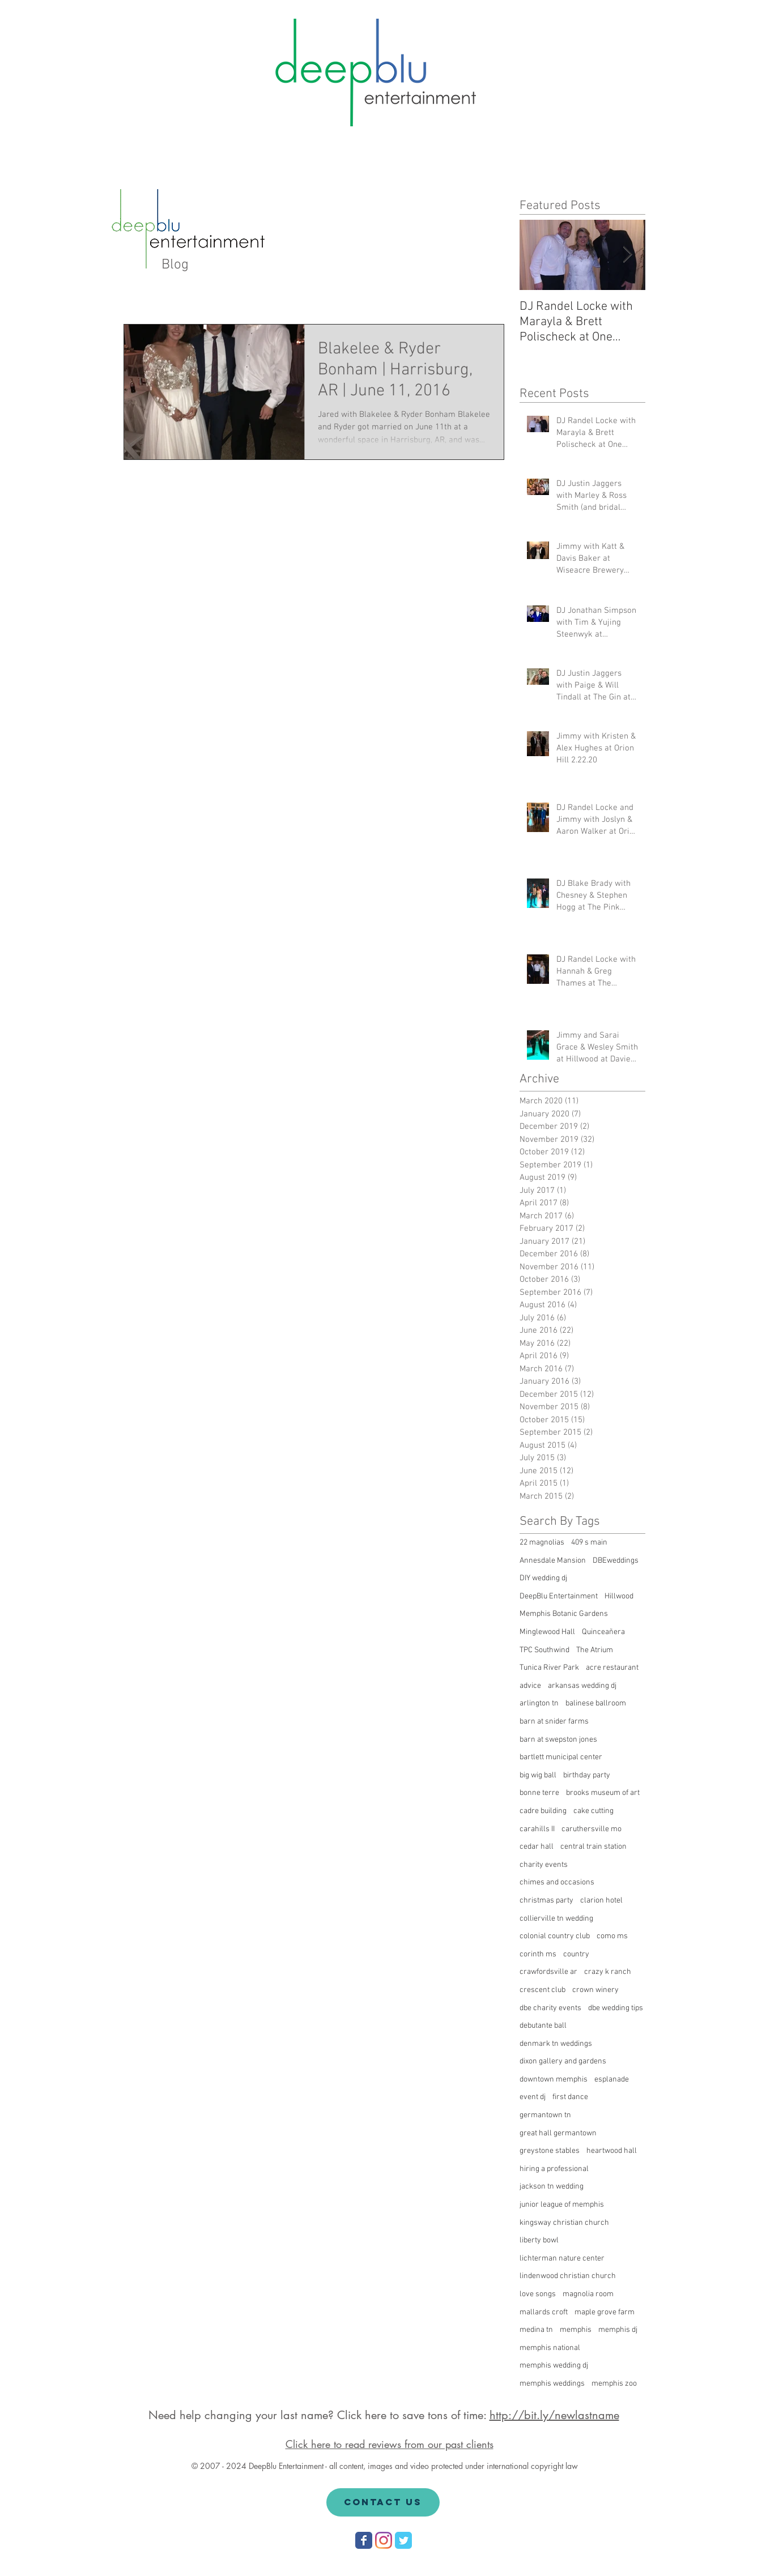  Describe the element at coordinates (549, 1668) in the screenshot. I see `Tunica River Park` at that location.